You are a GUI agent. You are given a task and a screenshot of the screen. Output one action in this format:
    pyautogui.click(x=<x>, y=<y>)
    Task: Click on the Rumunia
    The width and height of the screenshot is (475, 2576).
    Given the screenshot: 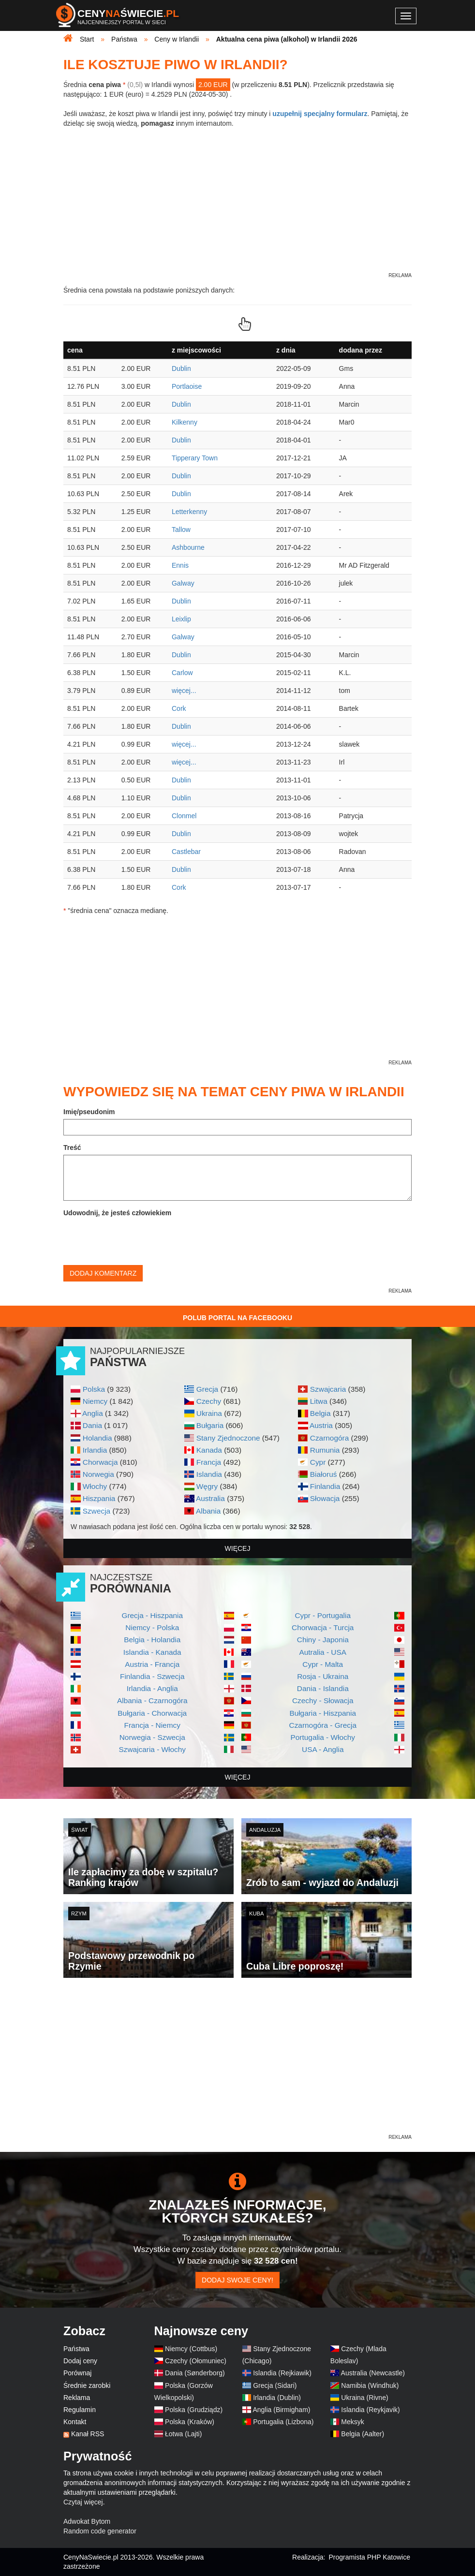 What is the action you would take?
    pyautogui.click(x=325, y=1450)
    